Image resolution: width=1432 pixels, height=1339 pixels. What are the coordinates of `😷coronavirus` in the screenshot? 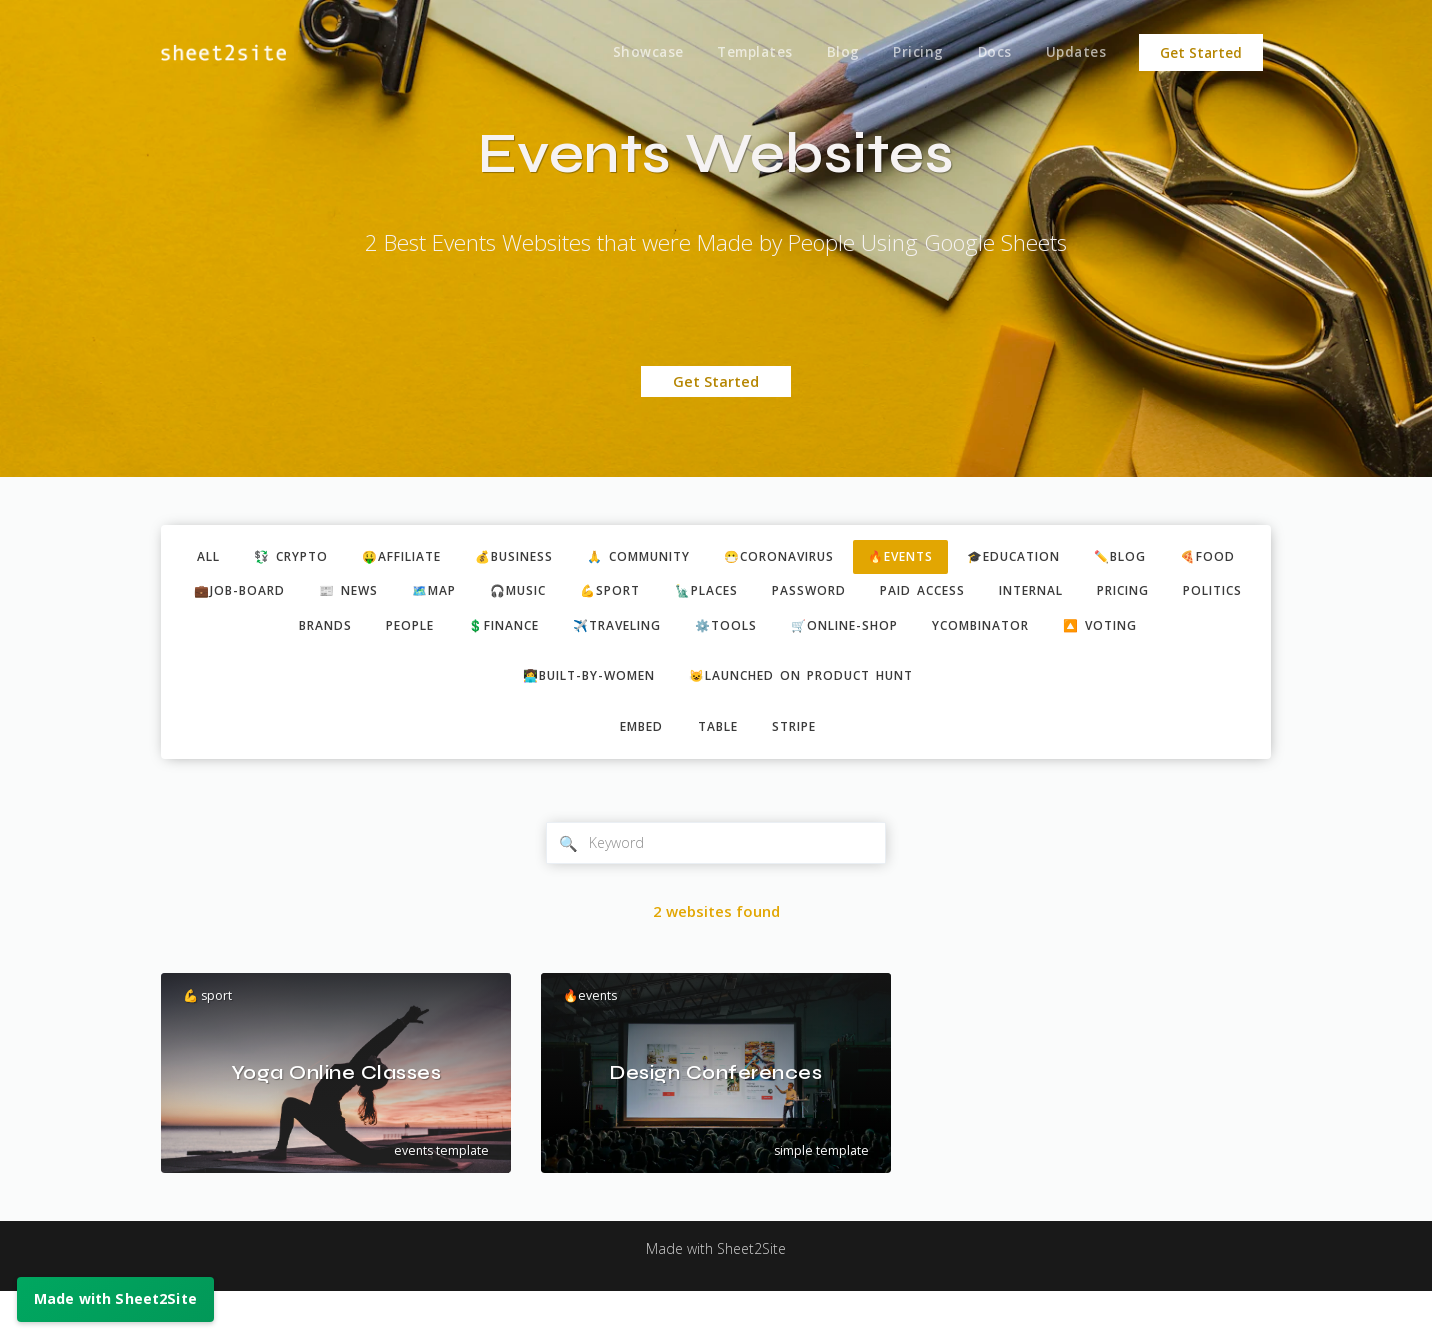 It's located at (834, 558).